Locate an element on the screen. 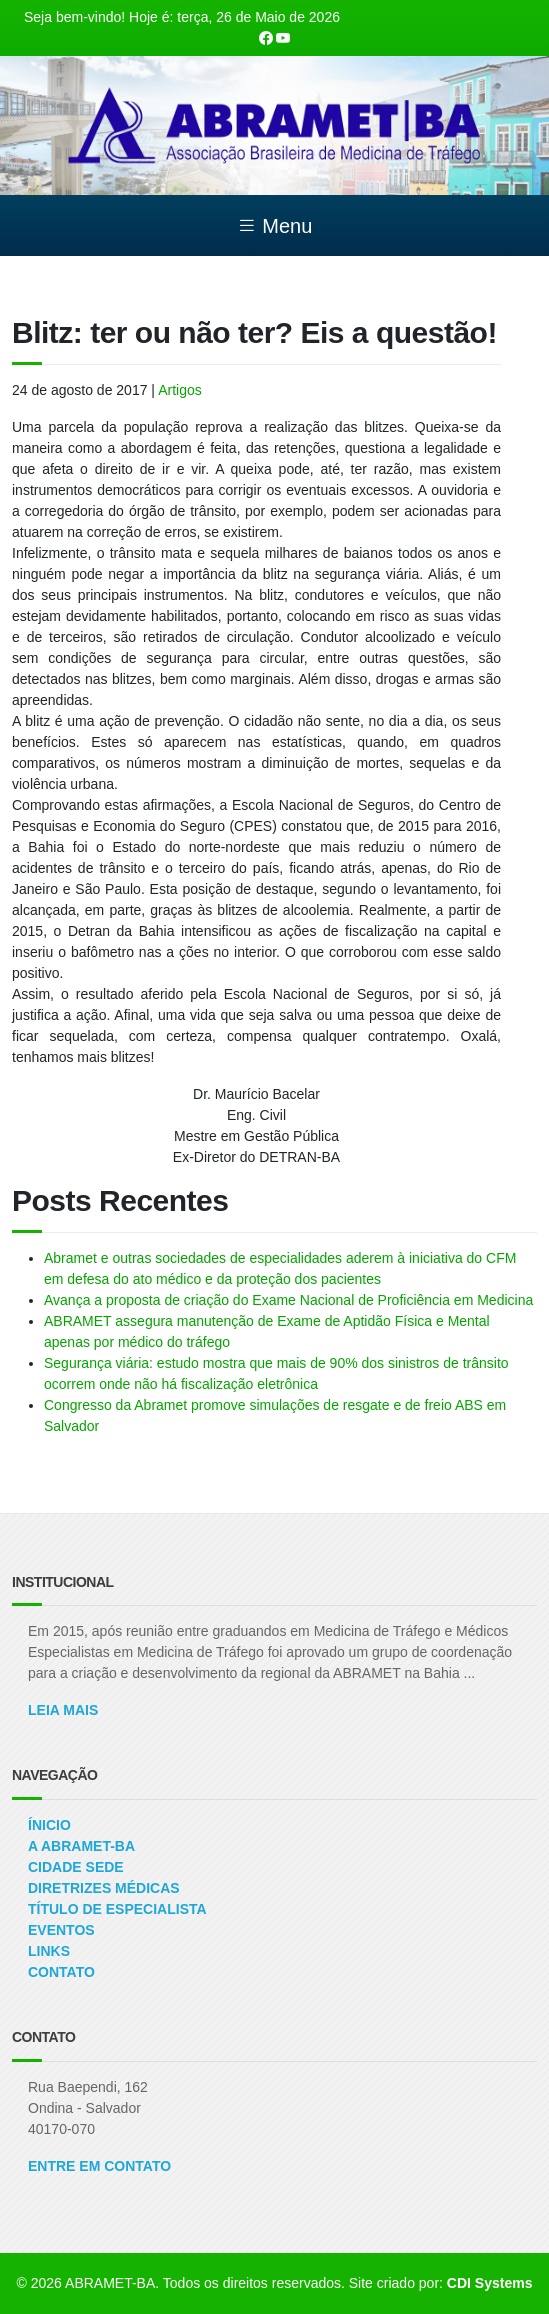  [Nossa página Facebook] is located at coordinates (266, 38).